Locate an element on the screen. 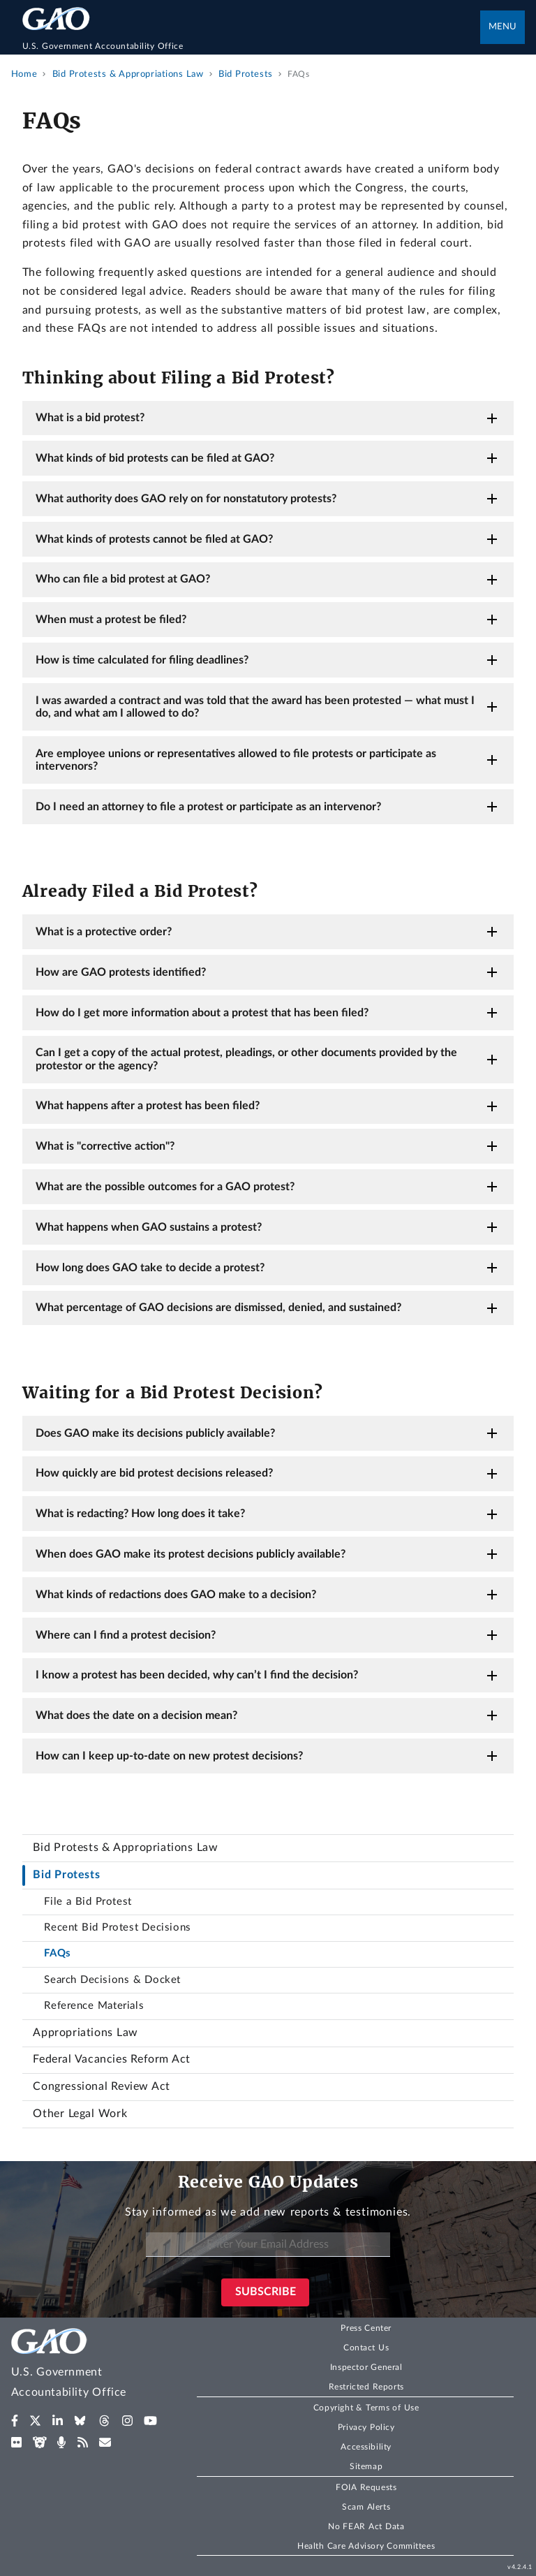 The width and height of the screenshot is (536, 2576). Inspector General is located at coordinates (366, 2367).